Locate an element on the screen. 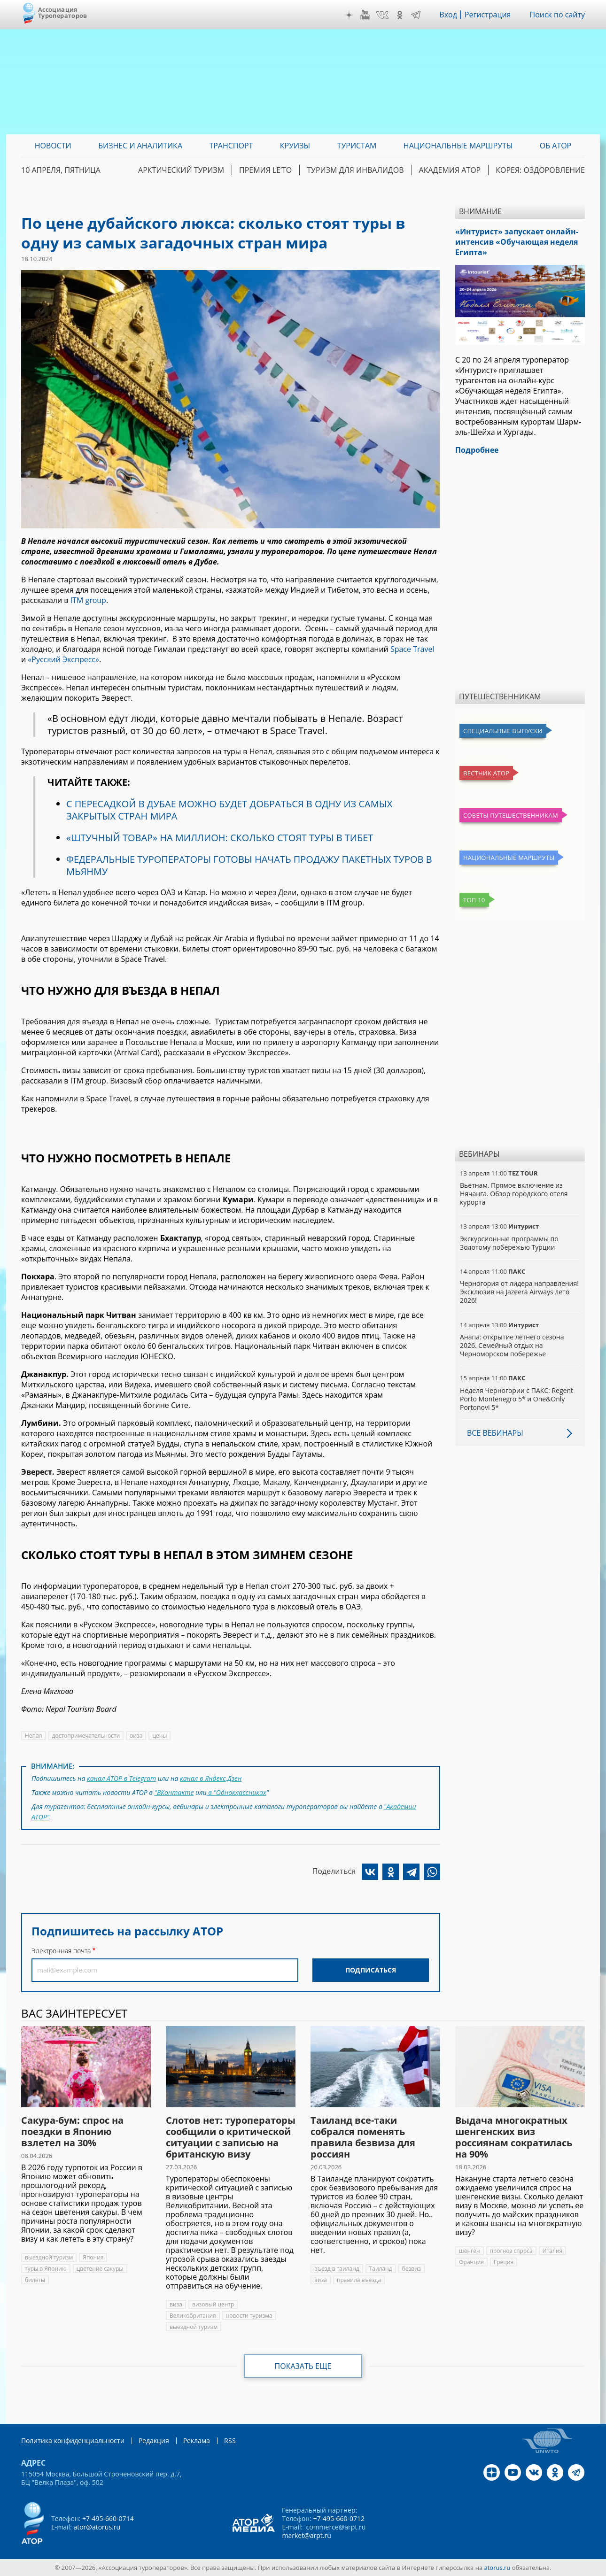 This screenshot has height=2576, width=606. достопримечательности is located at coordinates (86, 1736).